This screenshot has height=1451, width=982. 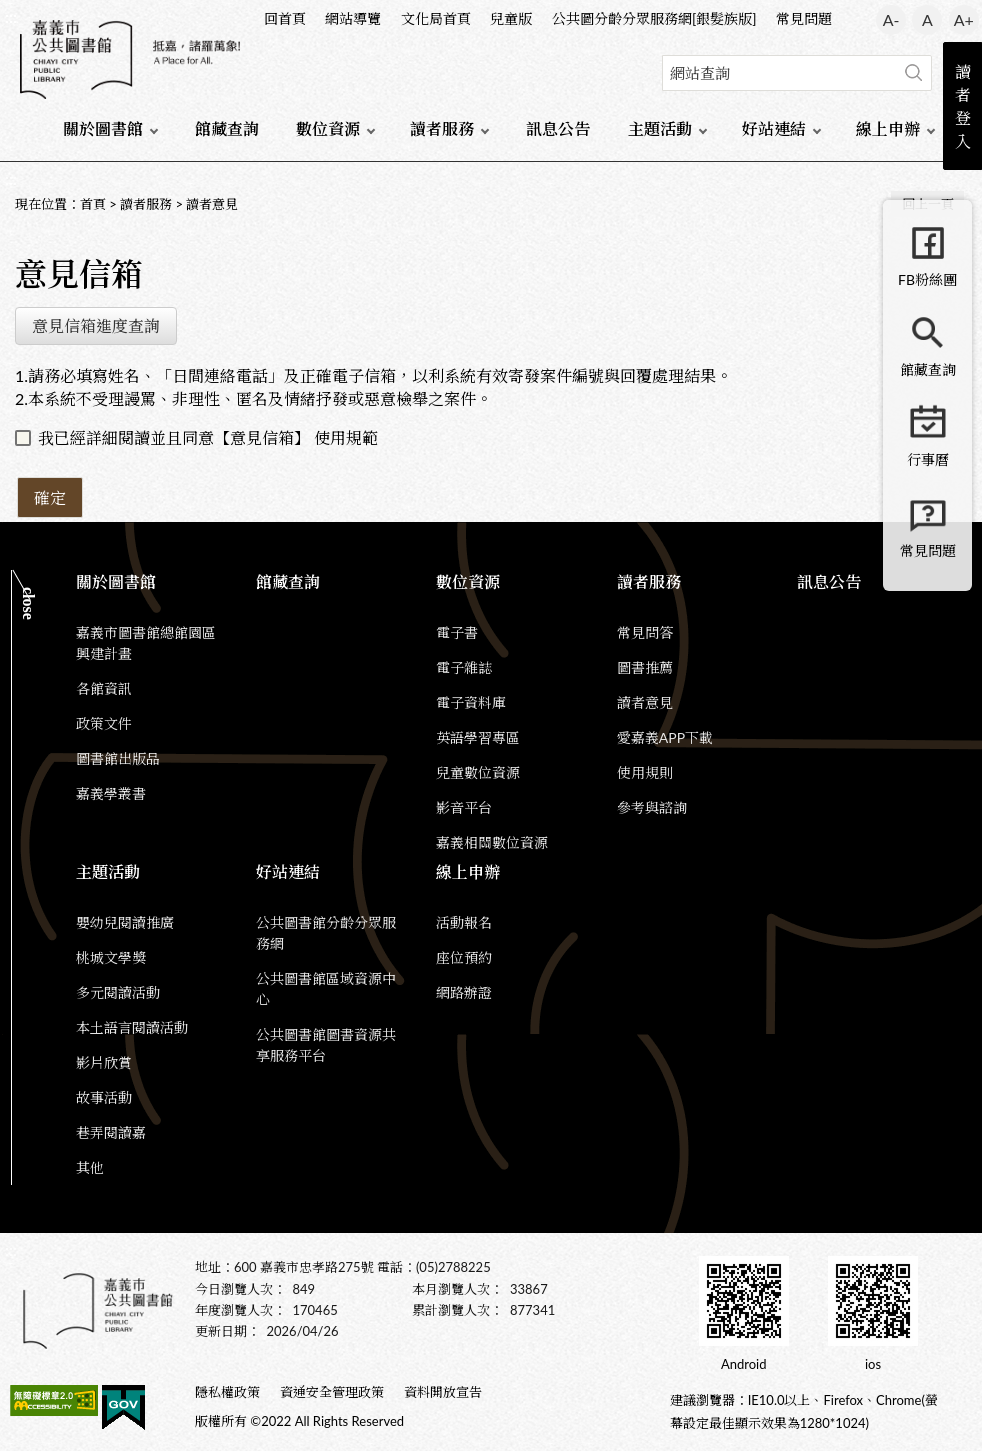 What do you see at coordinates (111, 957) in the screenshot?
I see `桃城文學獎` at bounding box center [111, 957].